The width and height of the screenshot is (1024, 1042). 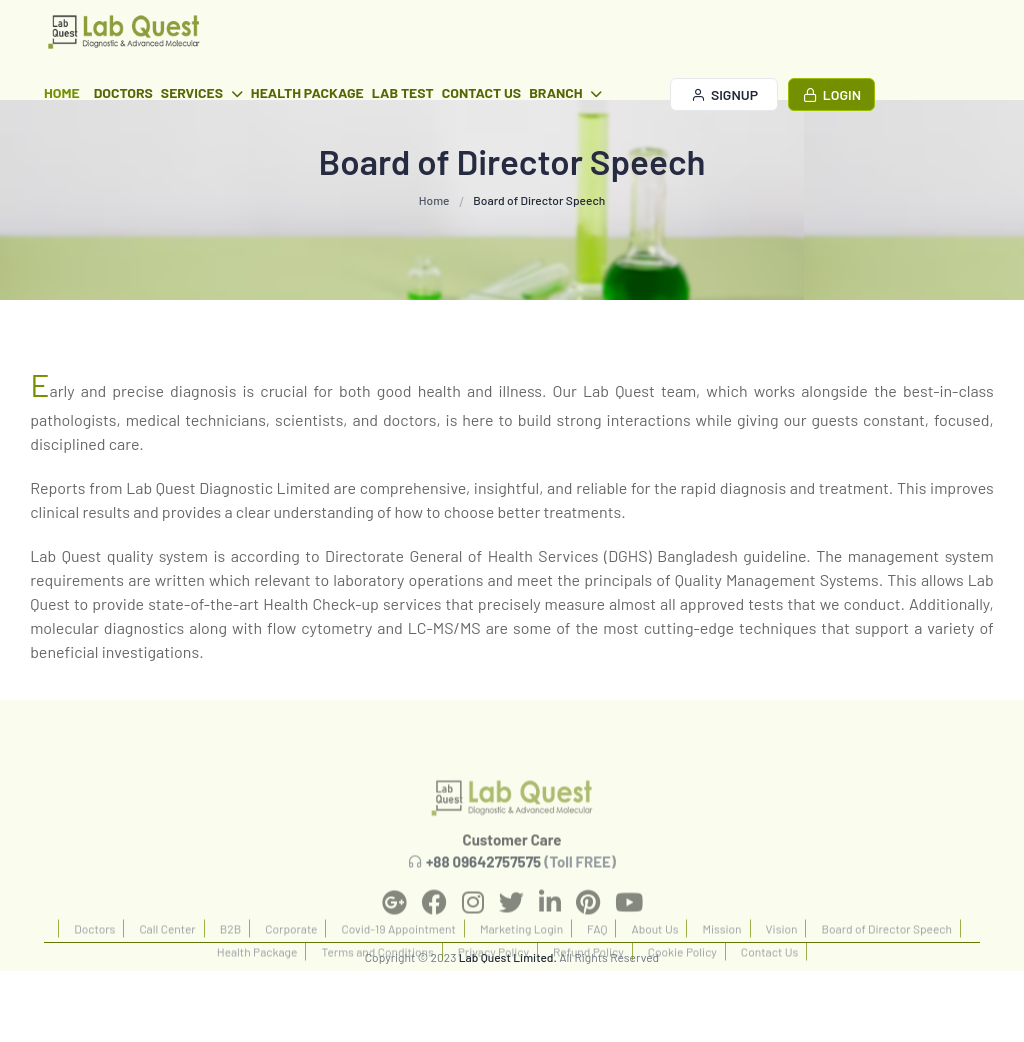 I want to click on Vision, so click(x=782, y=968).